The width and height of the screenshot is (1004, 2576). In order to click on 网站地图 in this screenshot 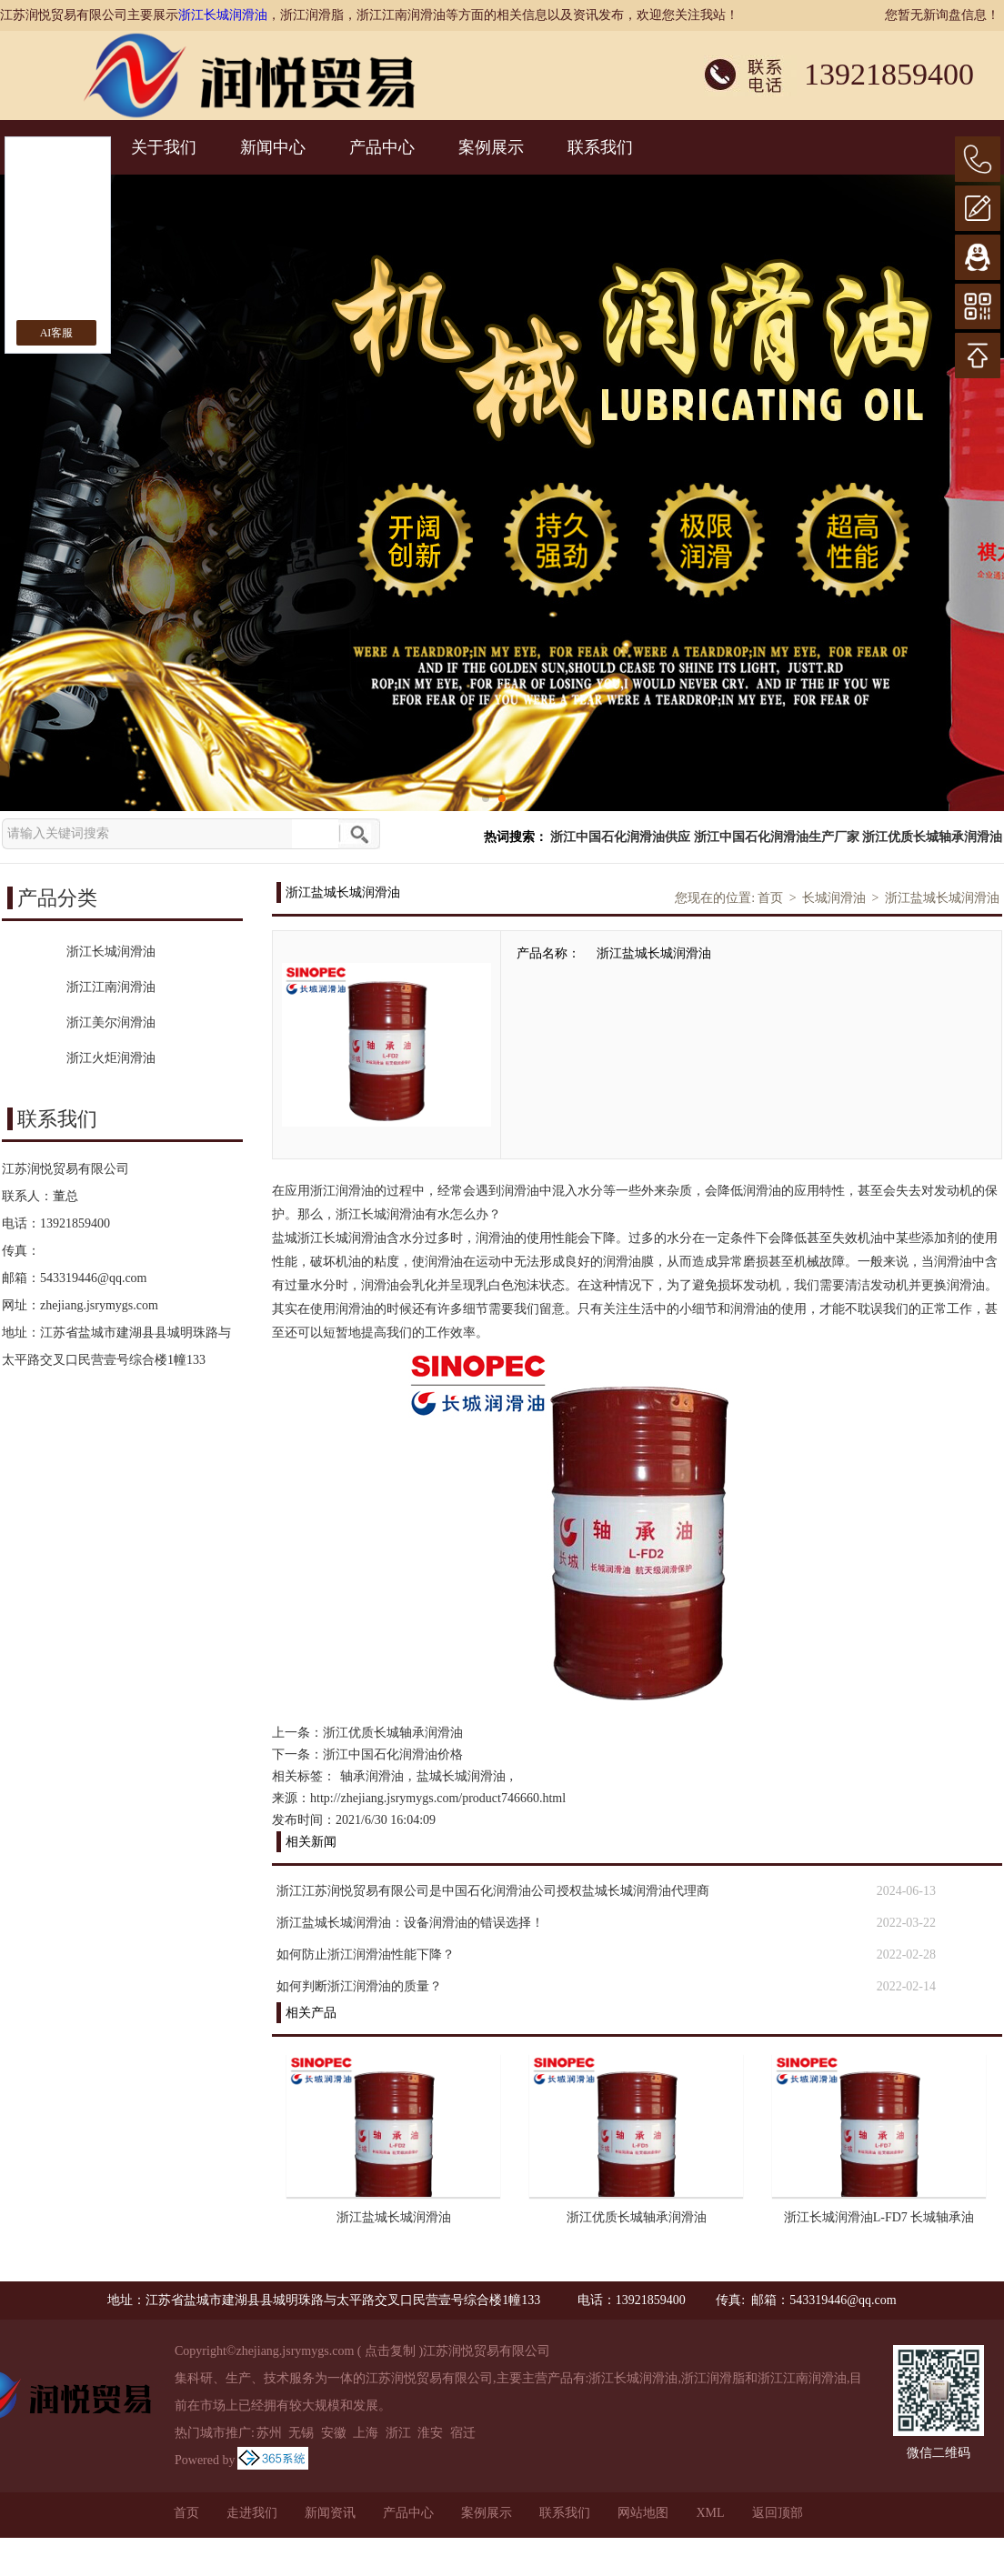, I will do `click(642, 2513)`.